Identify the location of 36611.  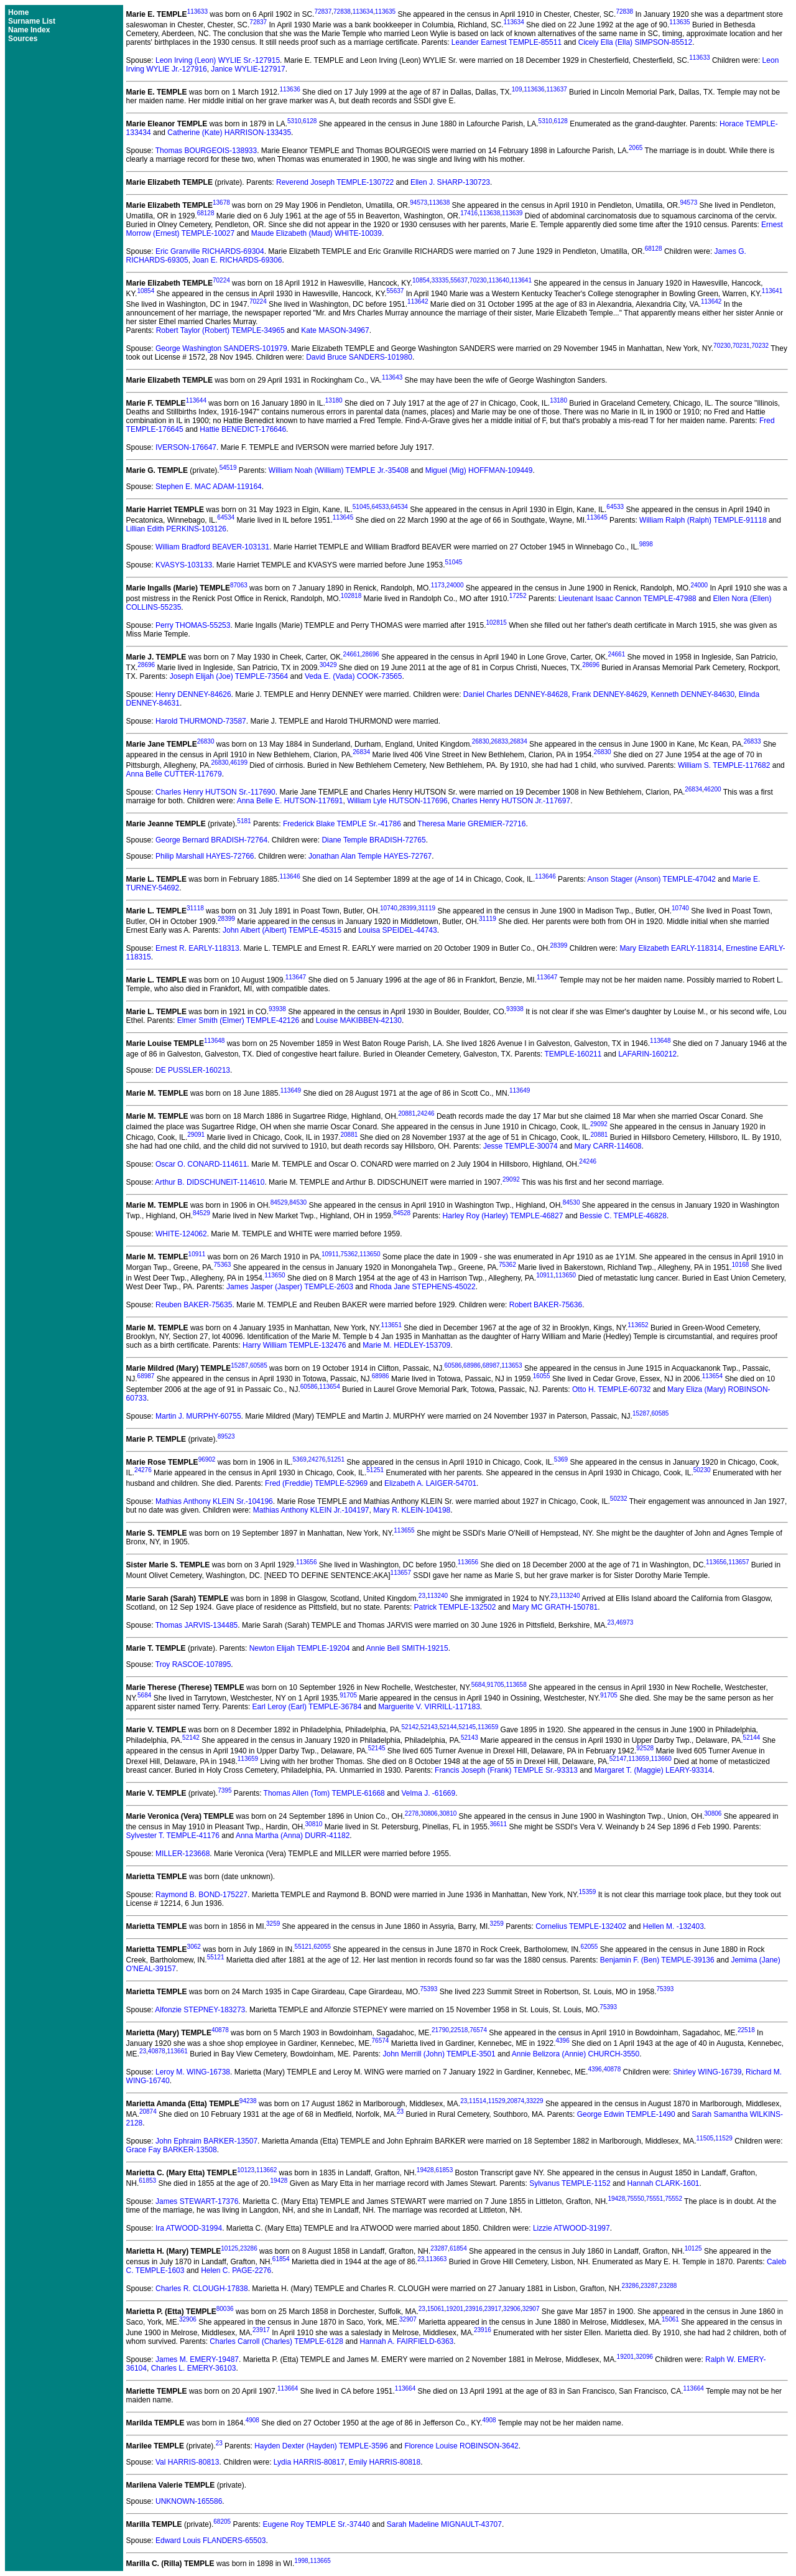
(498, 1824).